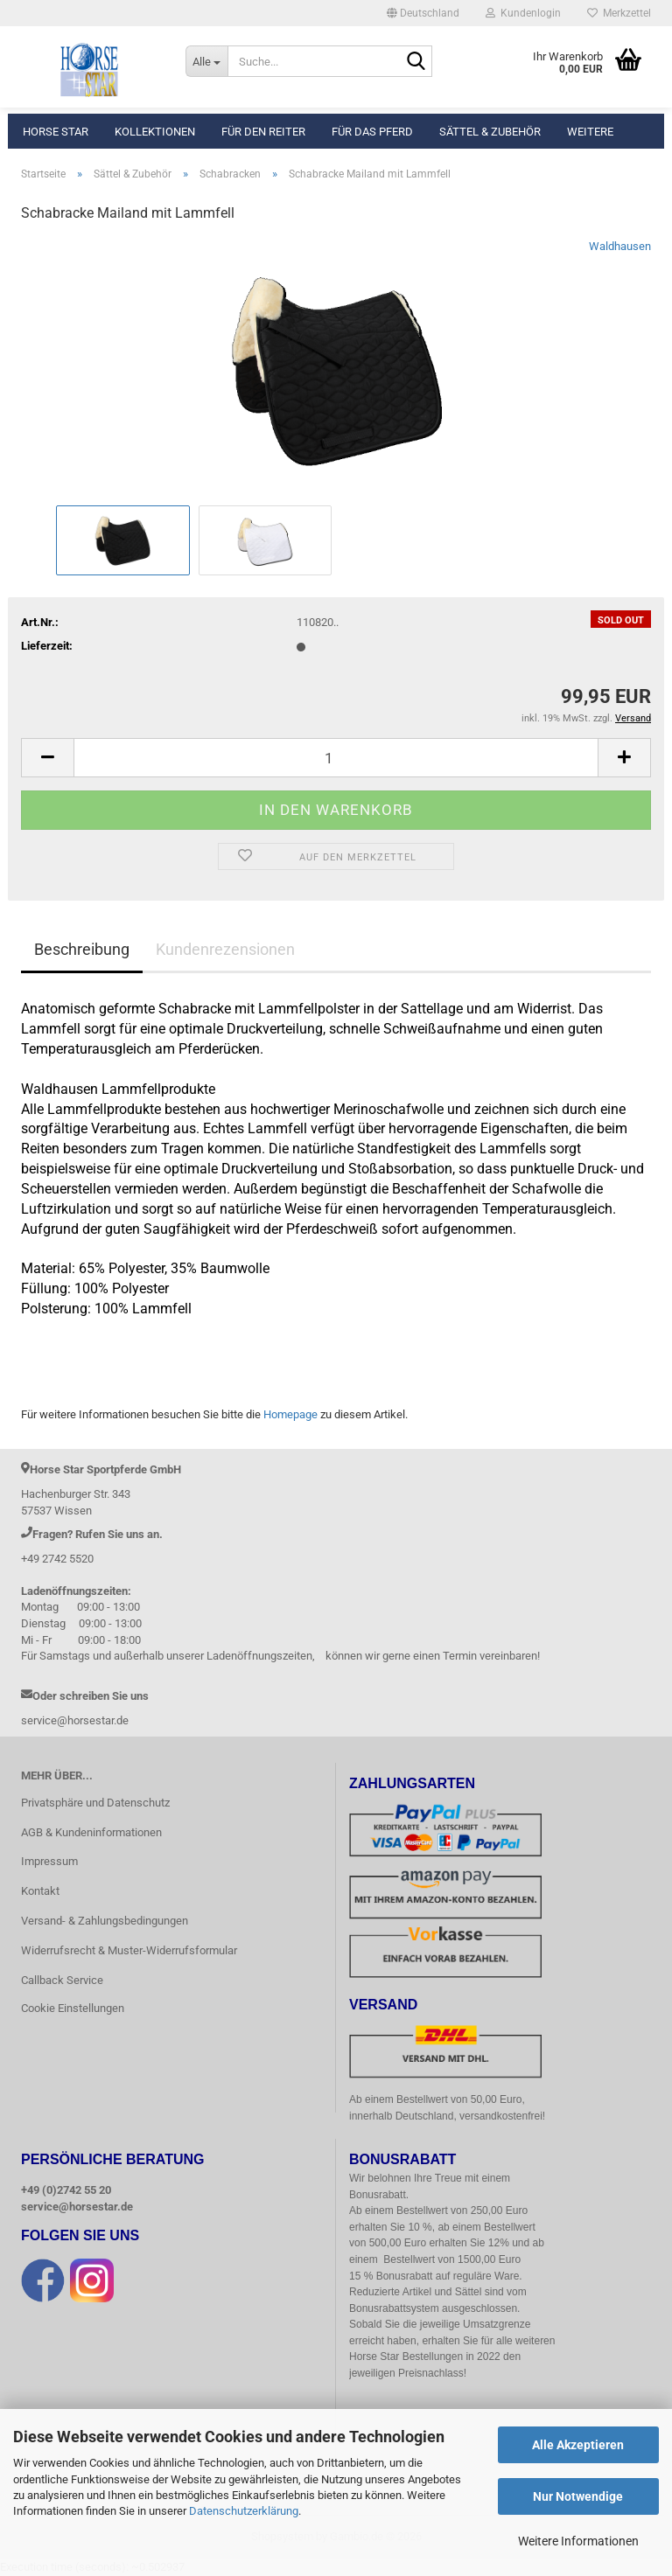 This screenshot has width=672, height=2576. What do you see at coordinates (207, 61) in the screenshot?
I see `[Suche...]` at bounding box center [207, 61].